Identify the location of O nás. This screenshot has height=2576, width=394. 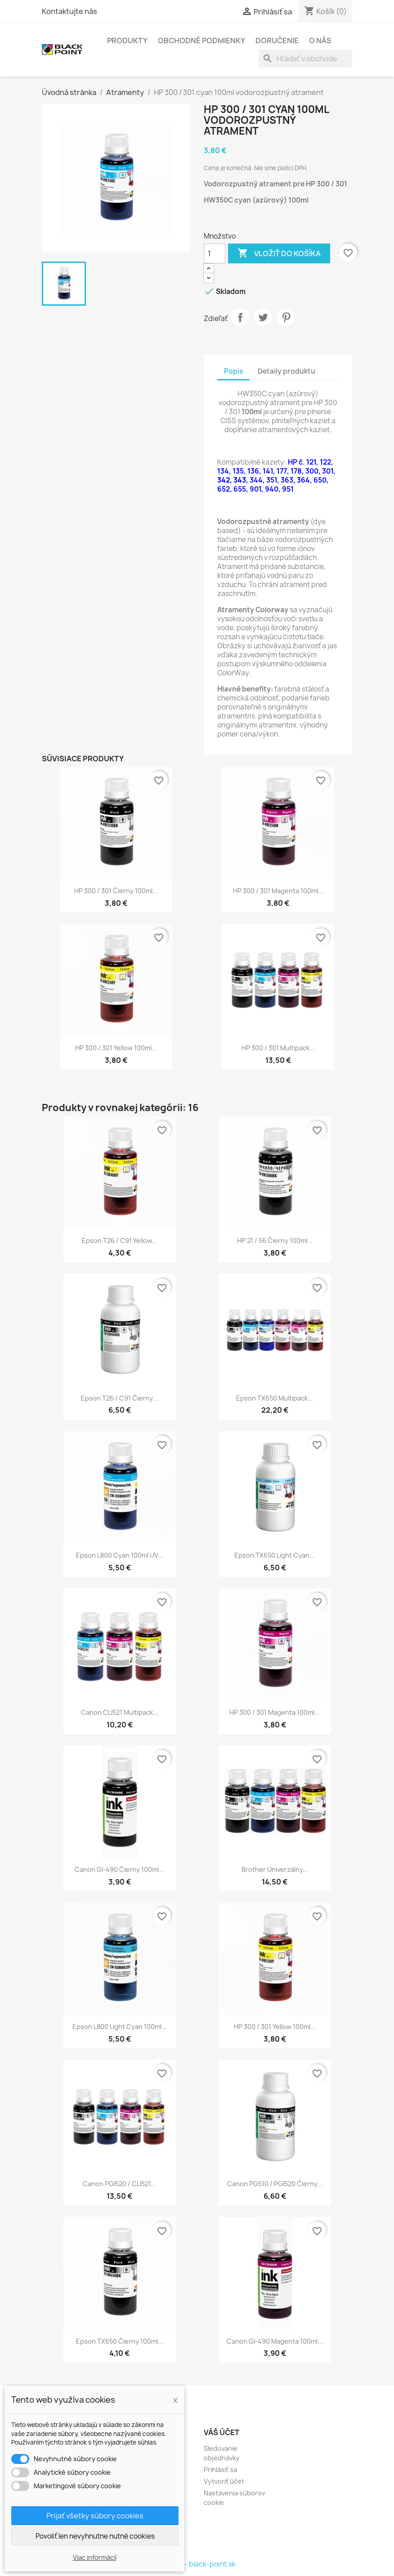
(320, 40).